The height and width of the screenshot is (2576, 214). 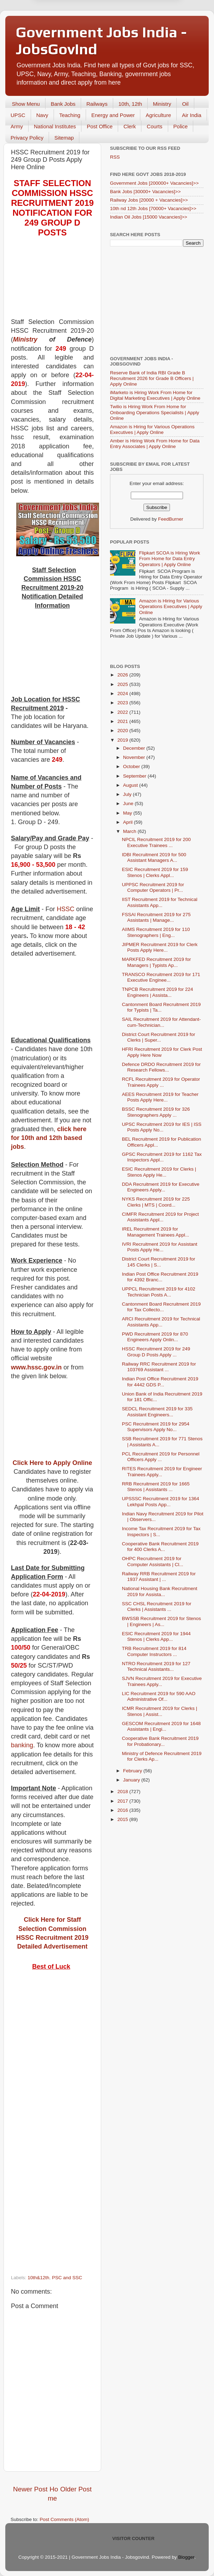 I want to click on PCL Recruitment 2019 for Personnel Officers Apply ..., so click(x=161, y=1456).